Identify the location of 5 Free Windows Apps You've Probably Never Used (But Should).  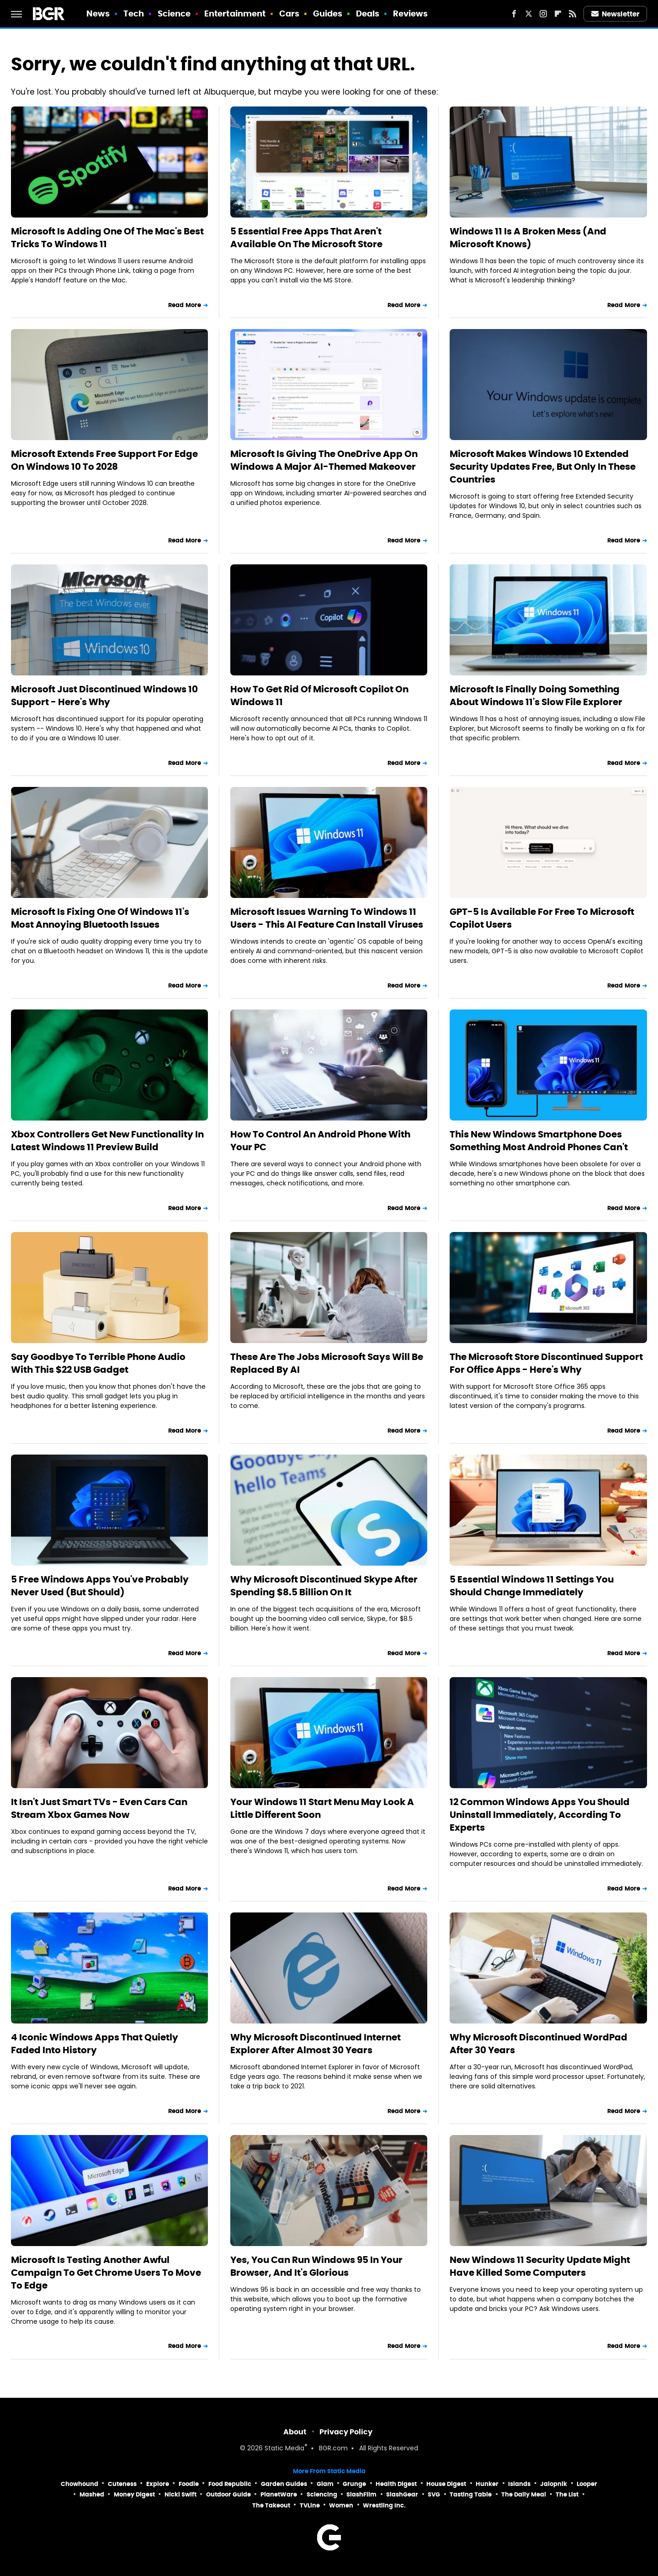
(100, 1585).